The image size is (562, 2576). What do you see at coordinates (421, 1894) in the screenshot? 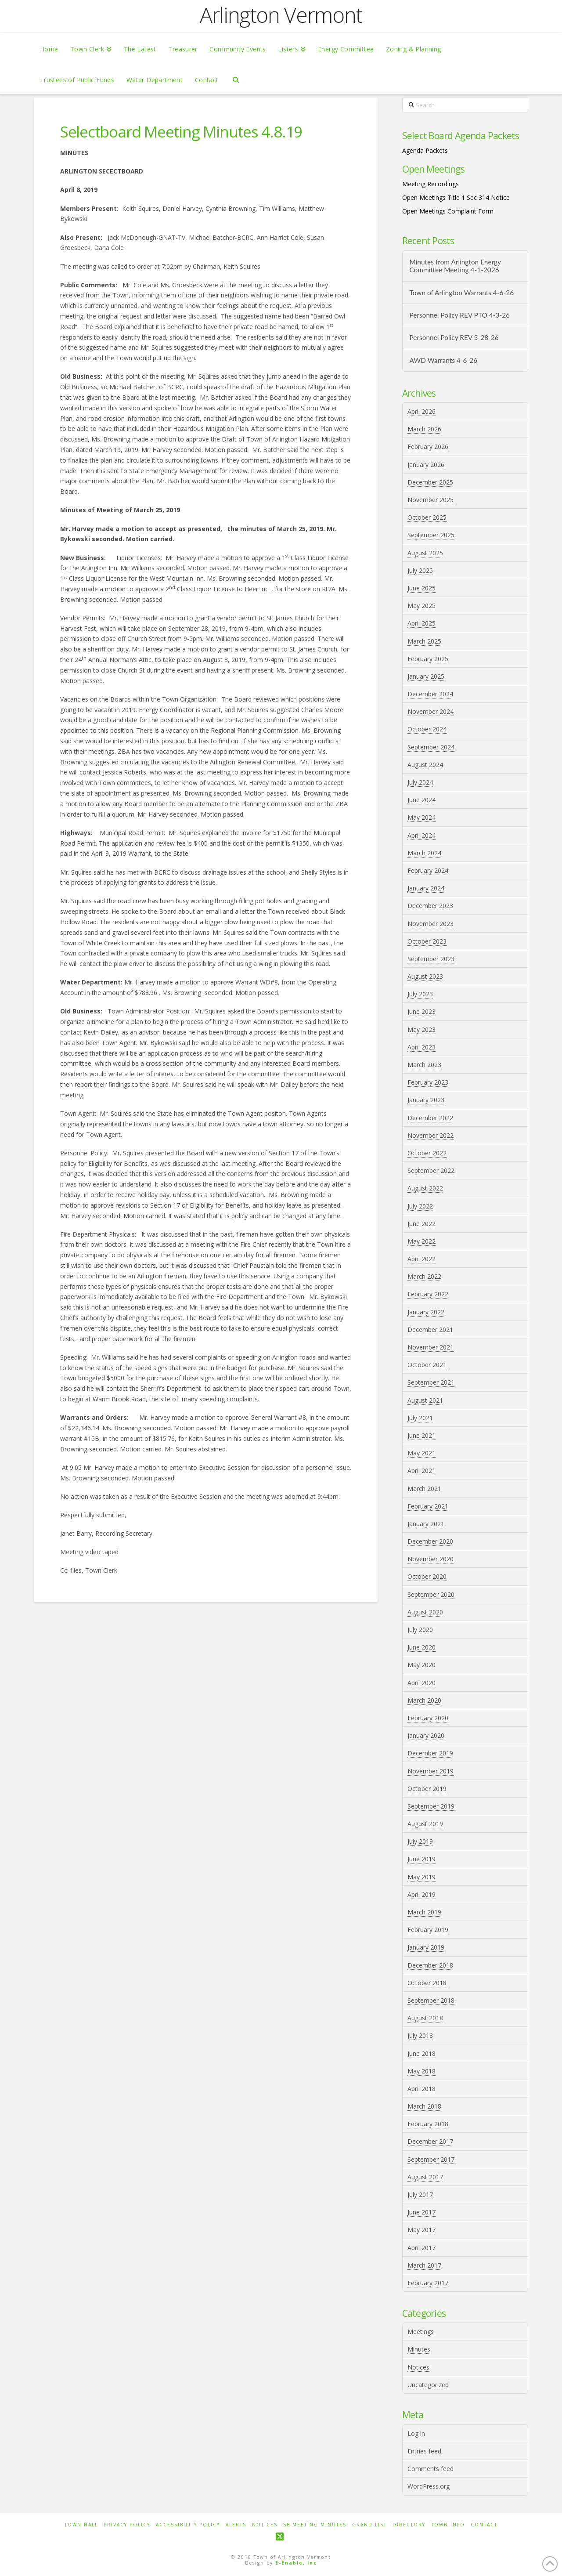
I see `April 2019` at bounding box center [421, 1894].